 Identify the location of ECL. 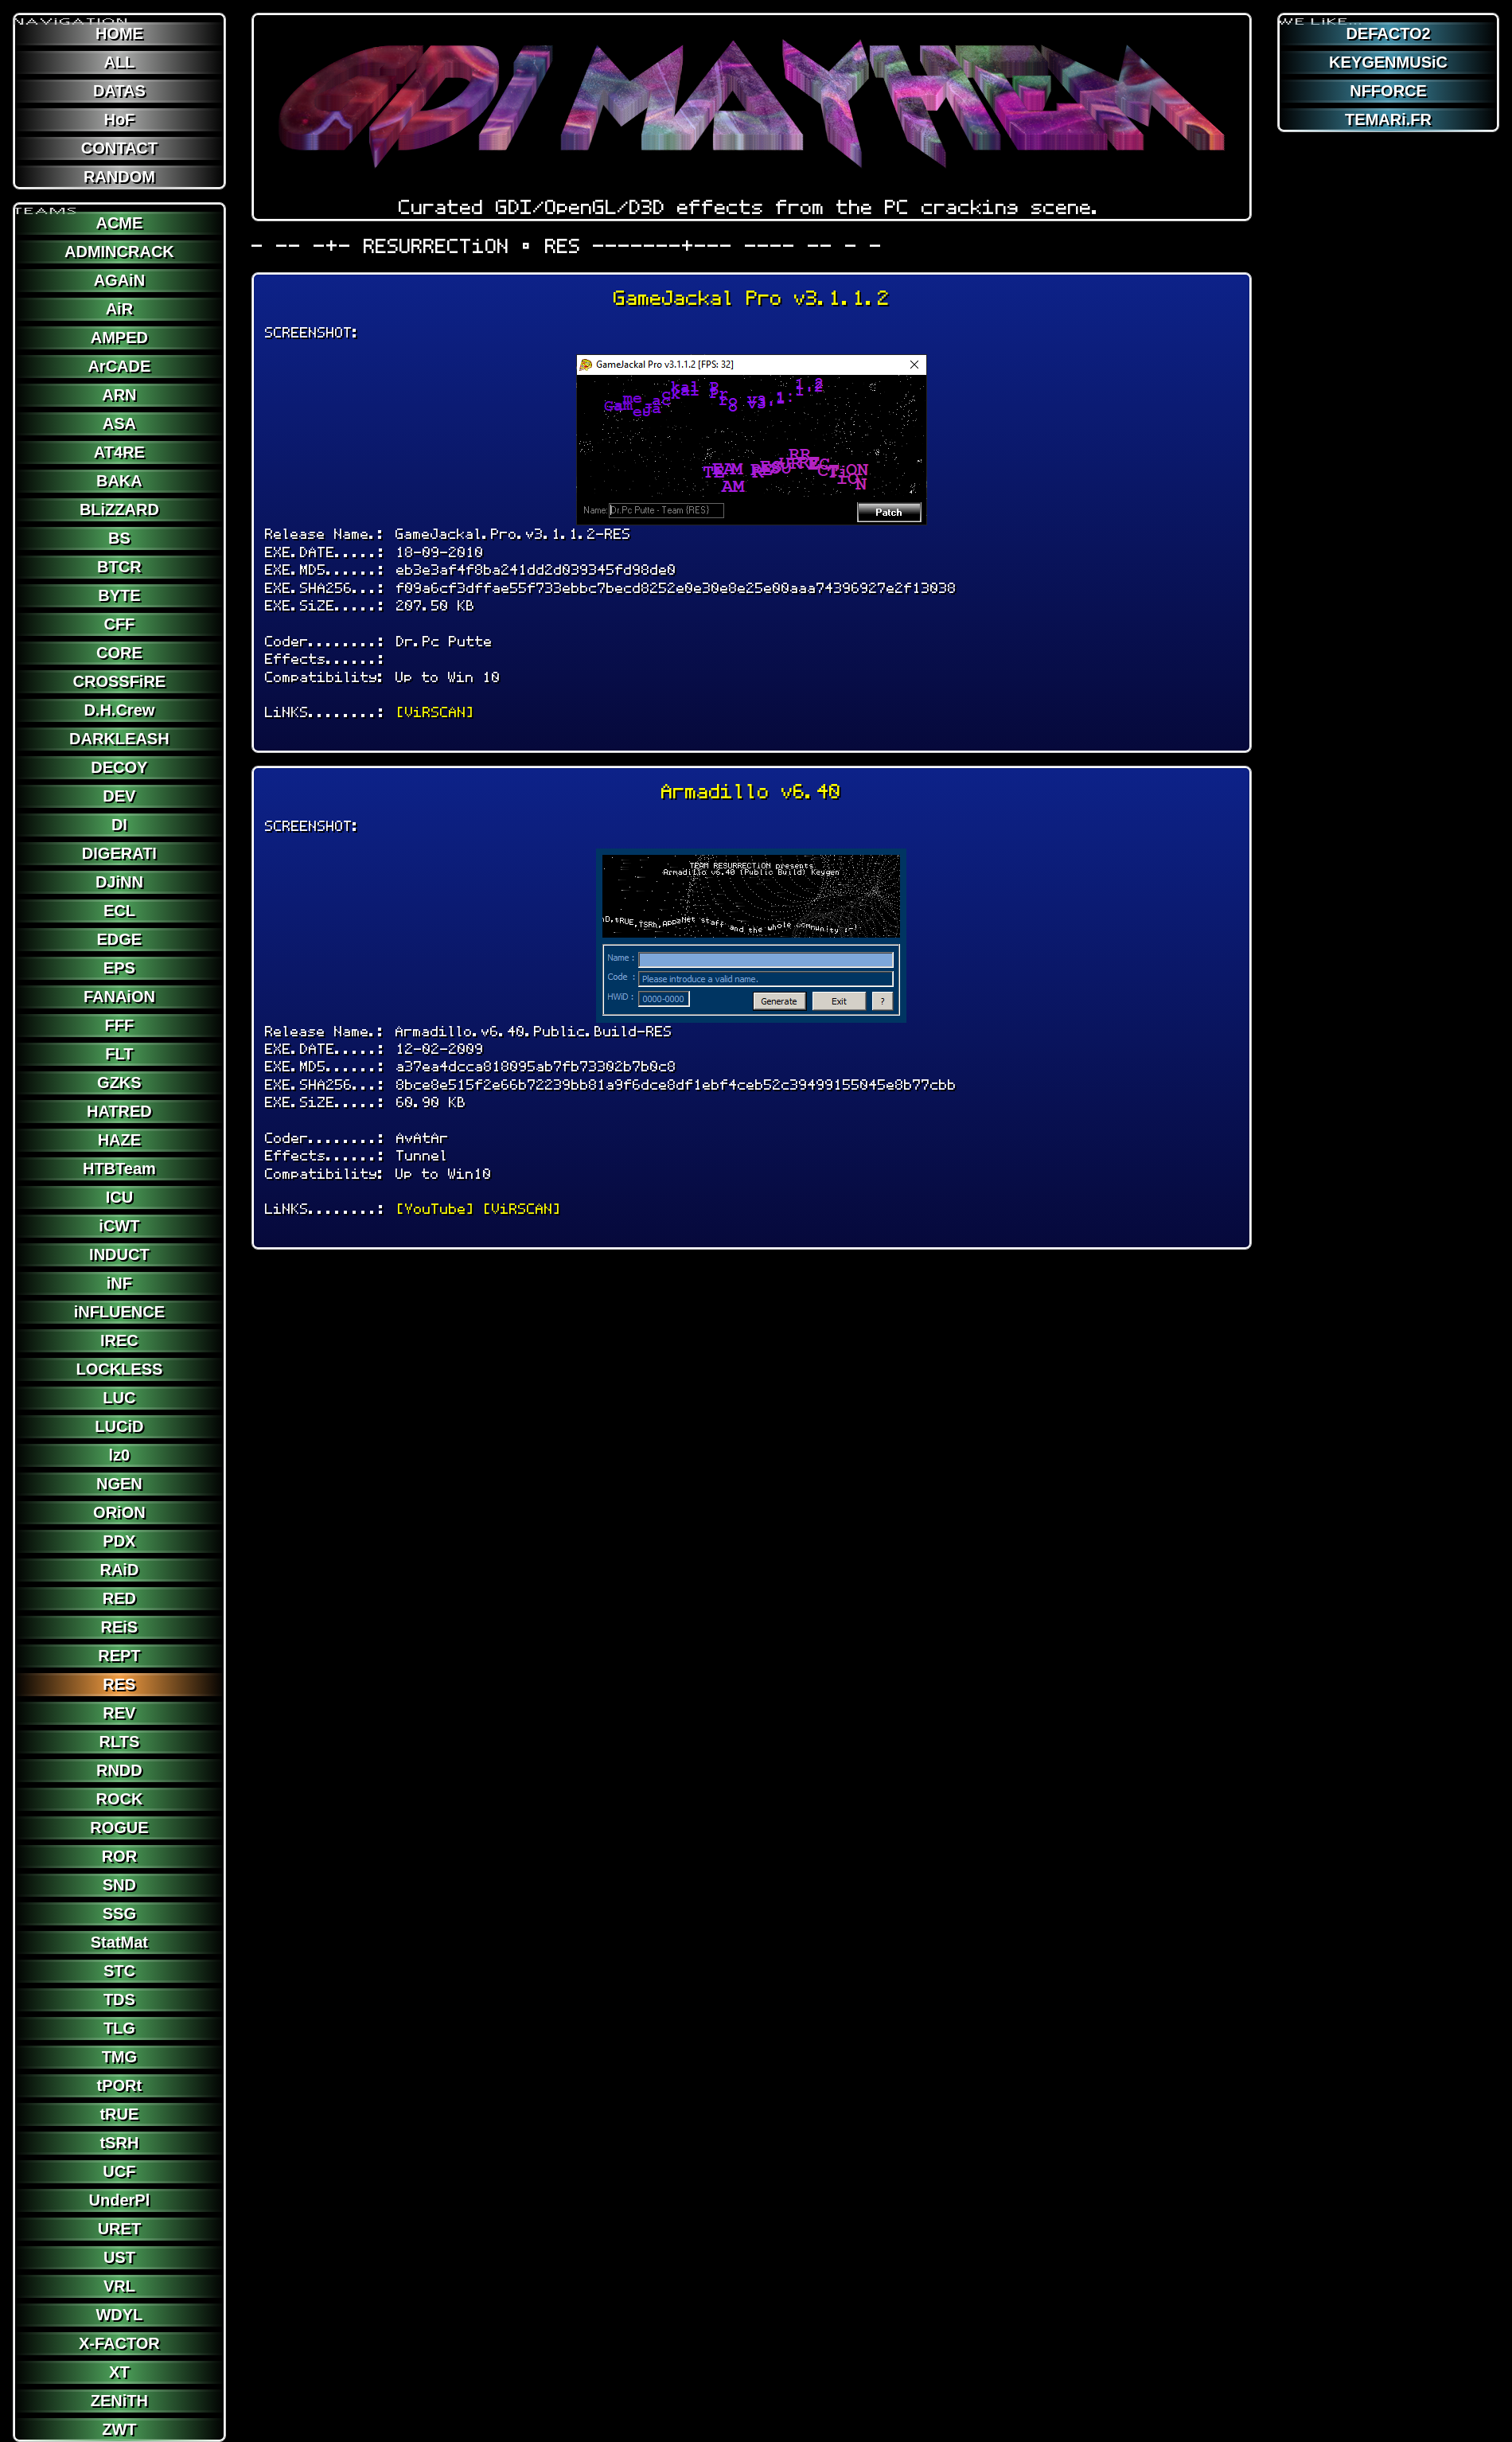
(119, 910).